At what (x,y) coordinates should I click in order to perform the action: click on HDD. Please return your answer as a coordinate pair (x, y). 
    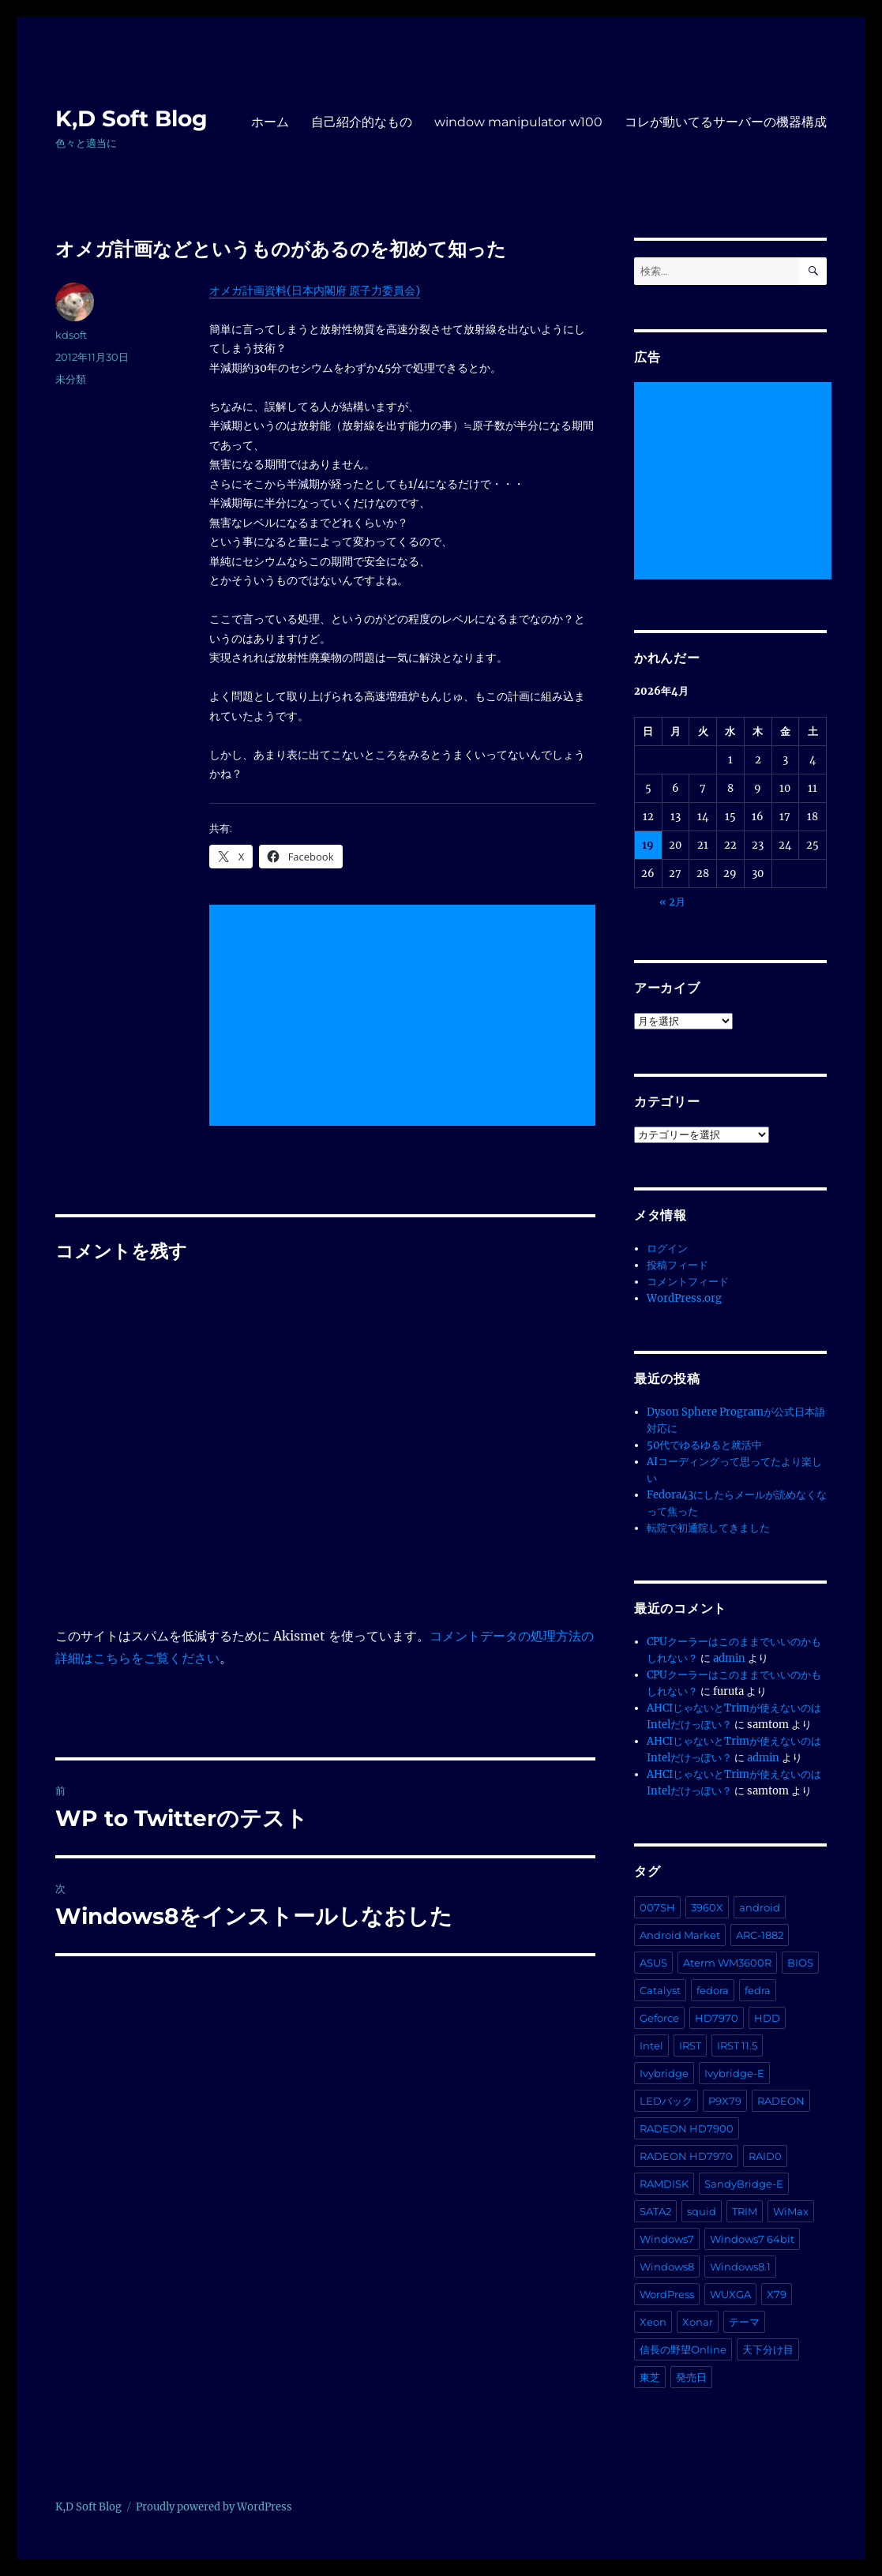
    Looking at the image, I should click on (767, 2018).